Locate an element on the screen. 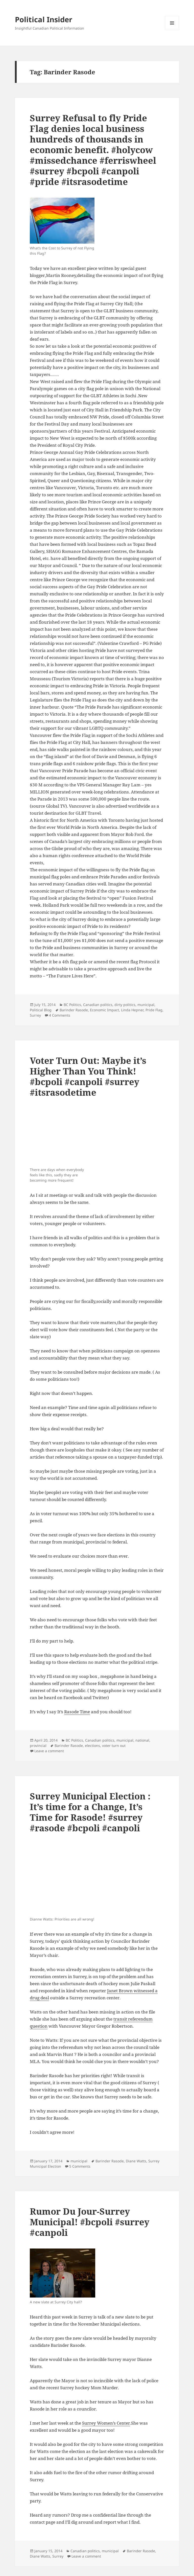 Image resolution: width=194 pixels, height=2576 pixels. Political Blog is located at coordinates (41, 1010).